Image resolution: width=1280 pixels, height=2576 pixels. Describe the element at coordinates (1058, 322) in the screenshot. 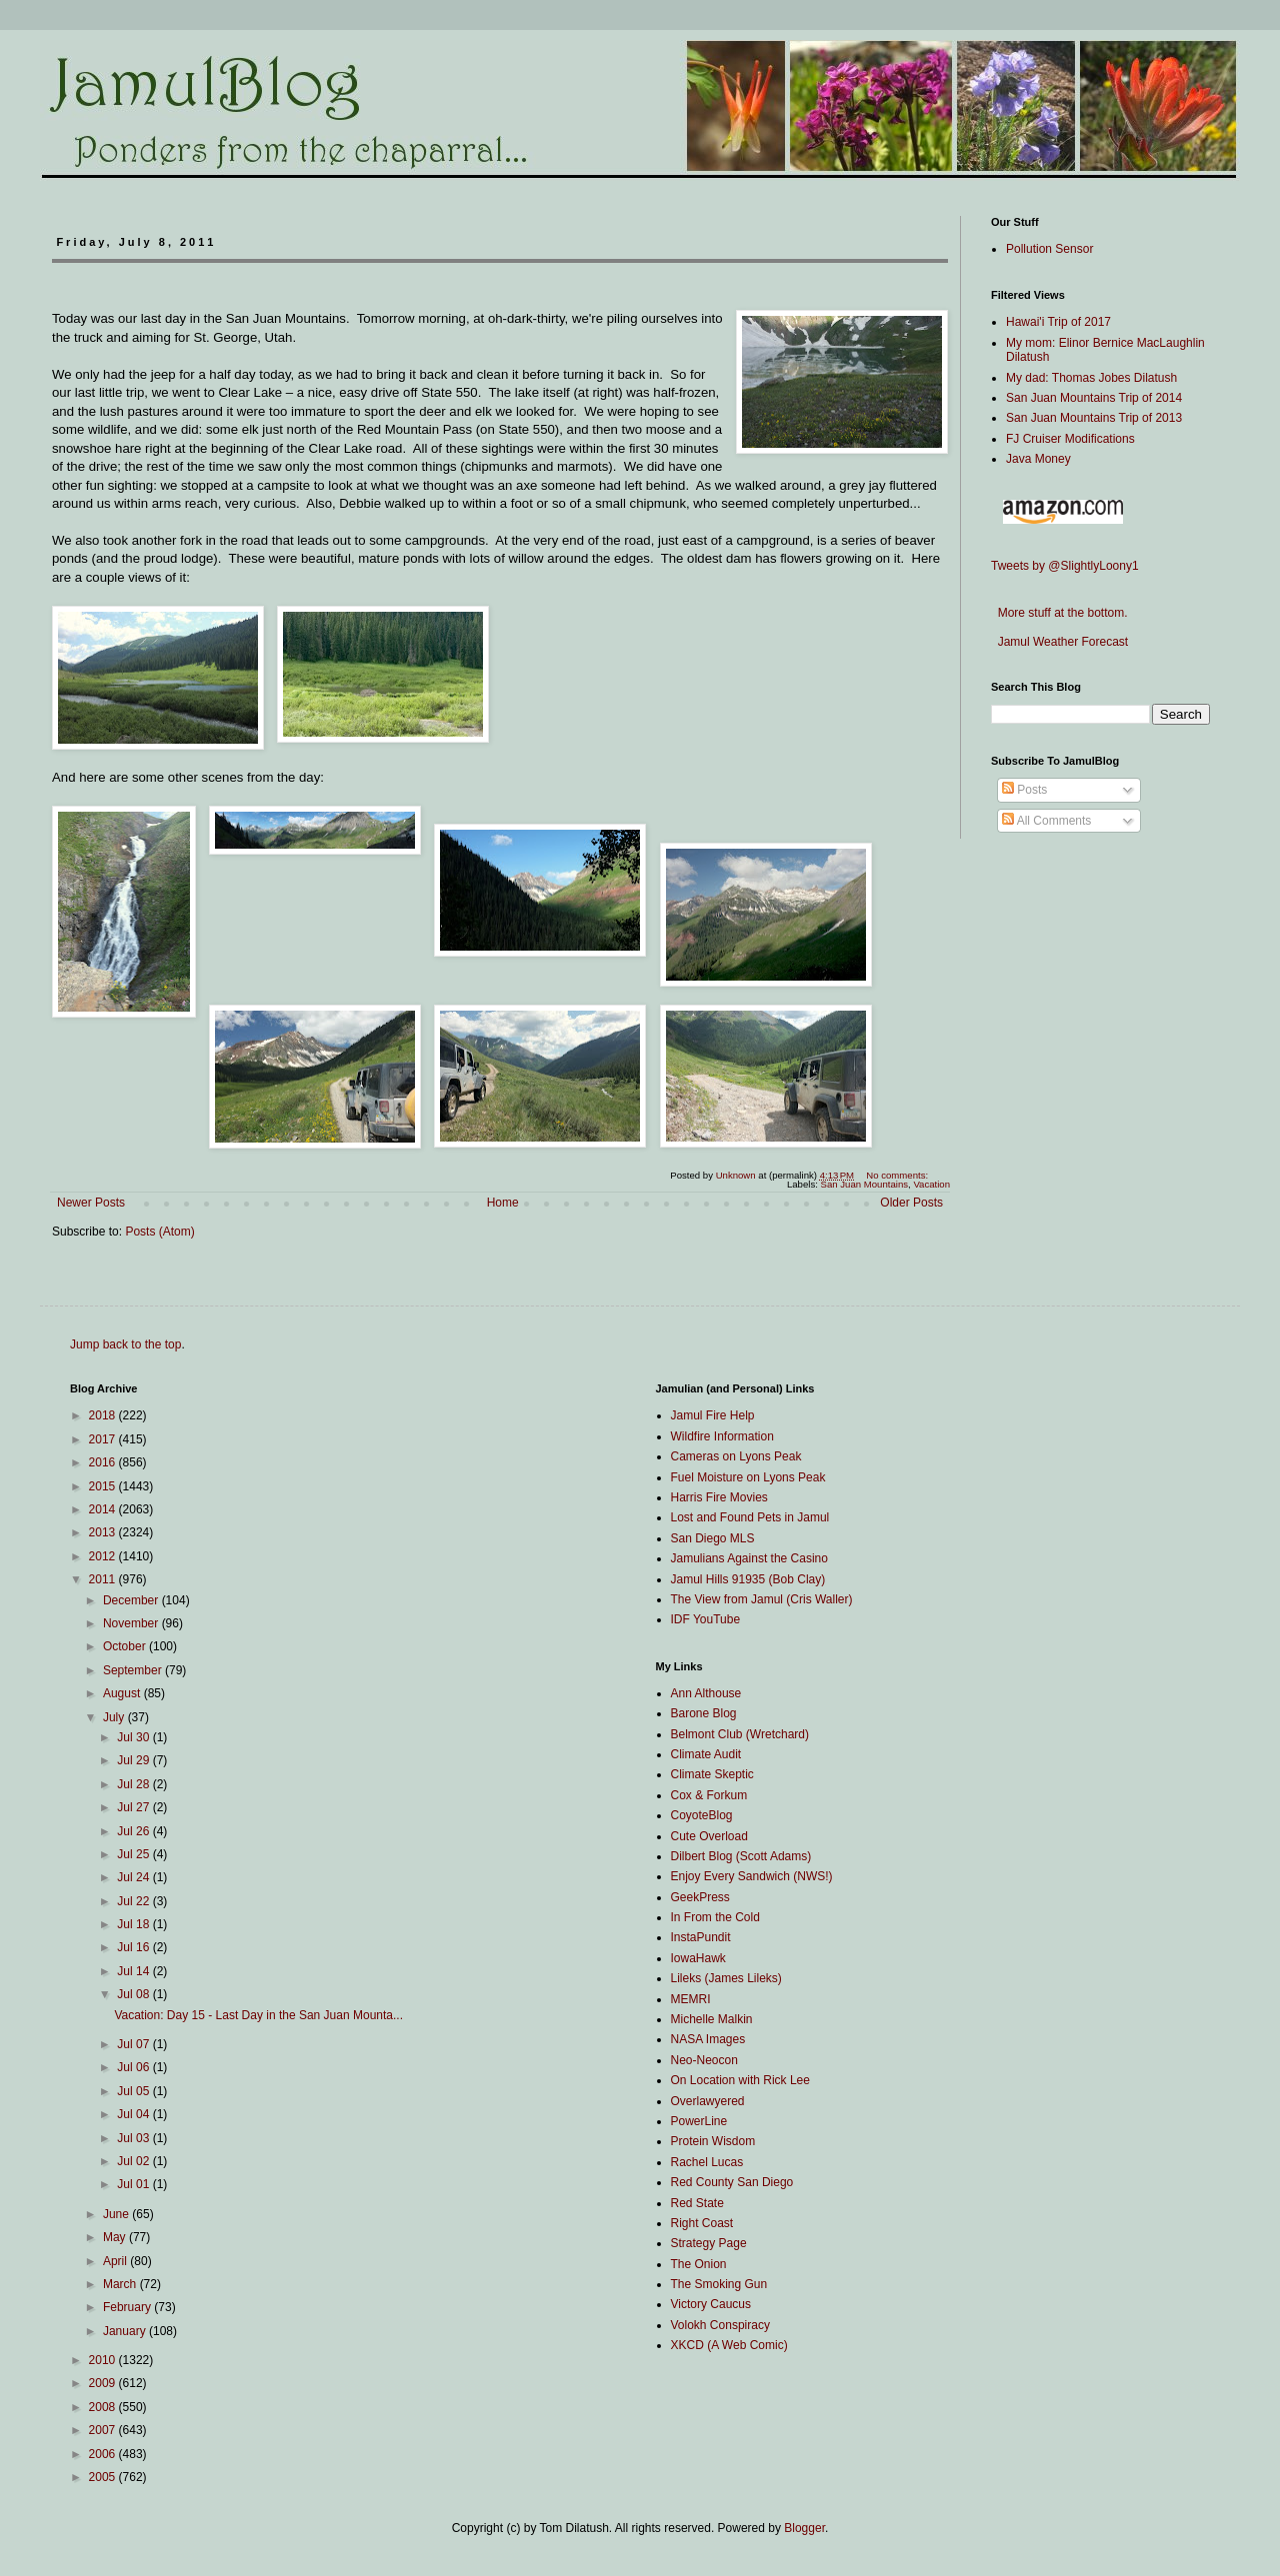

I see `Hawai'i Trip of 2017` at that location.